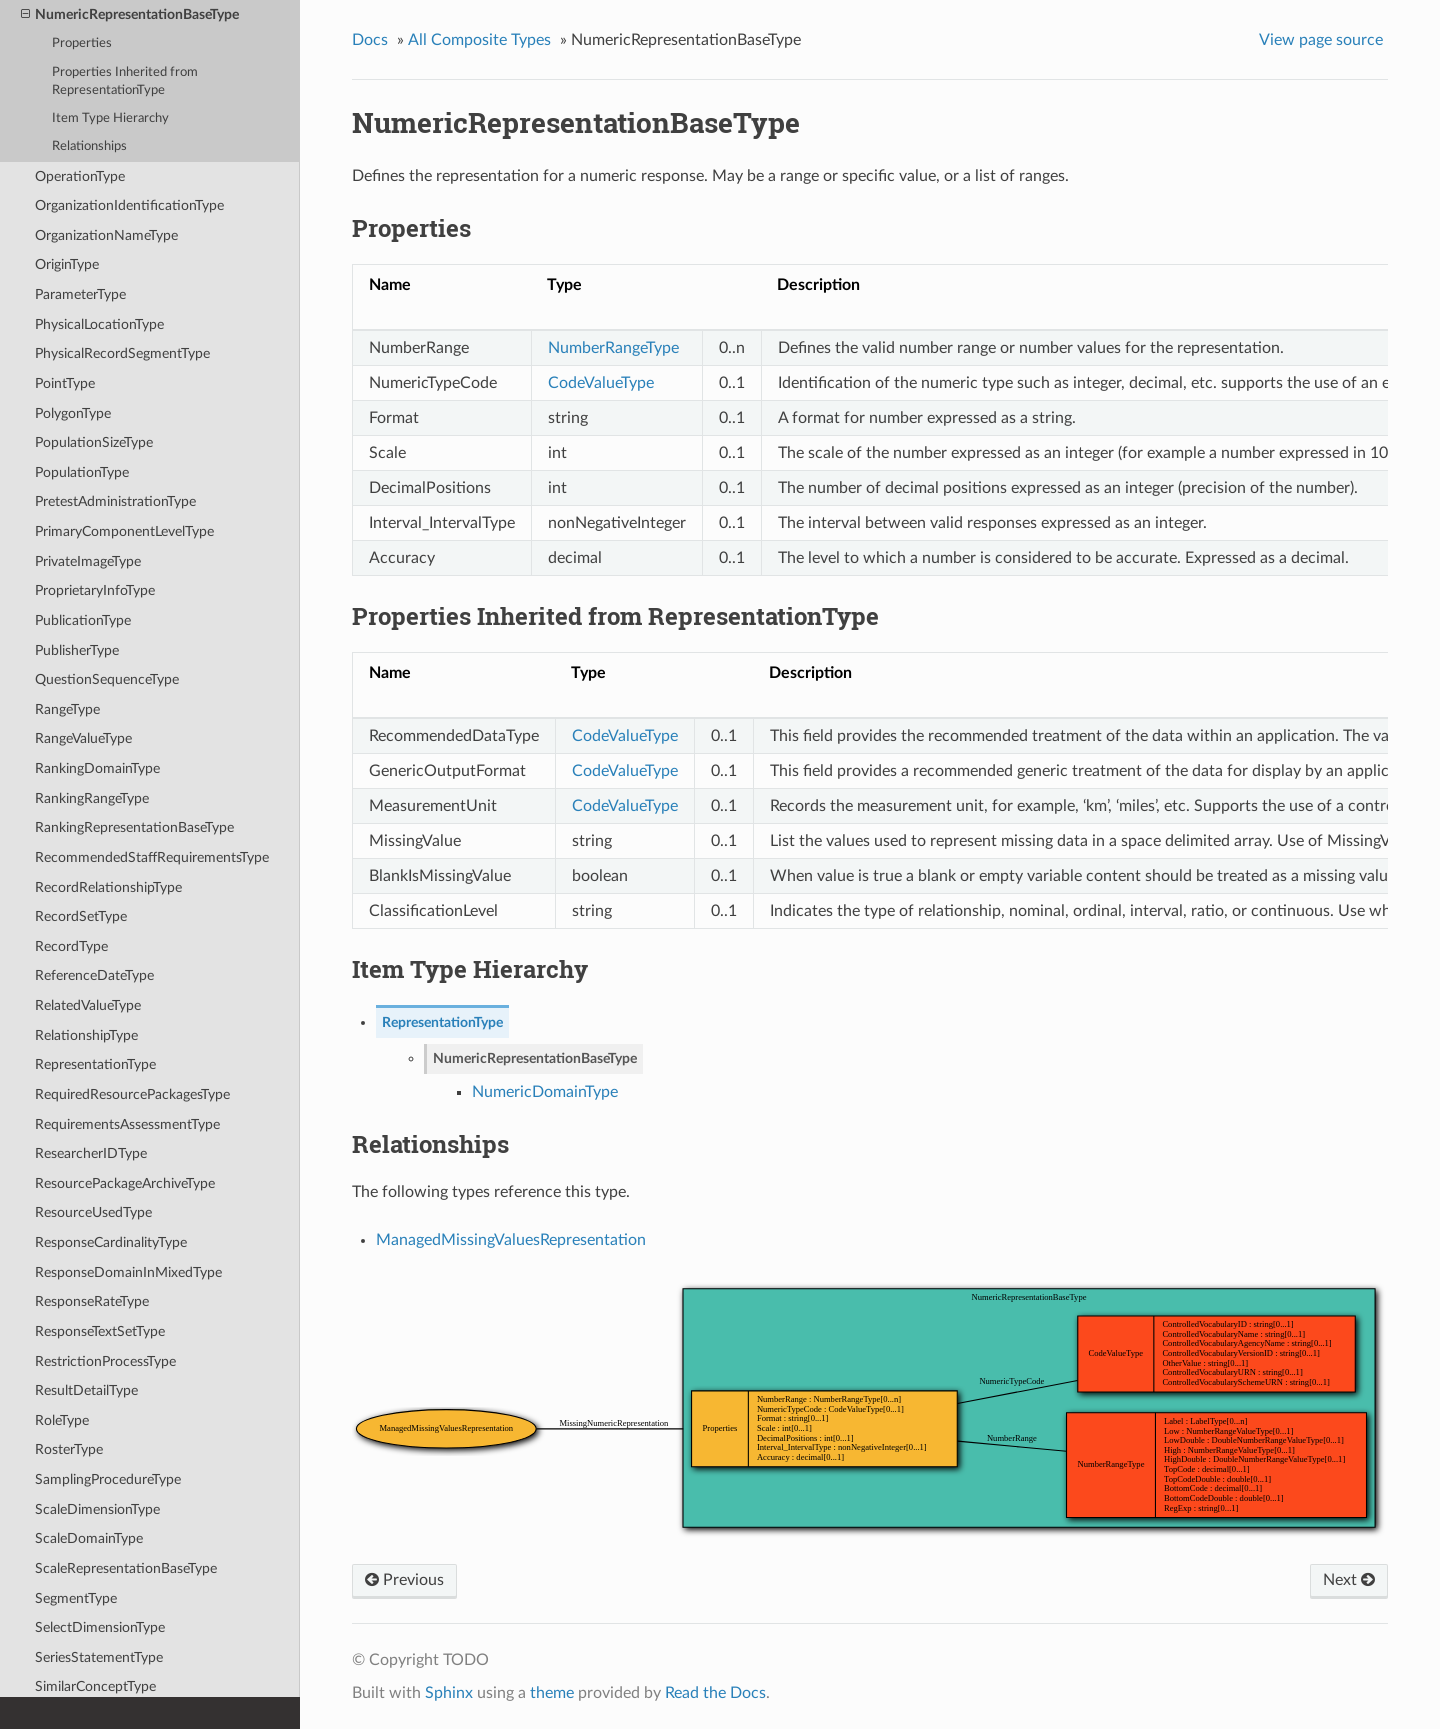 This screenshot has height=1729, width=1440. Describe the element at coordinates (126, 1568) in the screenshot. I see `ScaleRepresentationBaseType` at that location.